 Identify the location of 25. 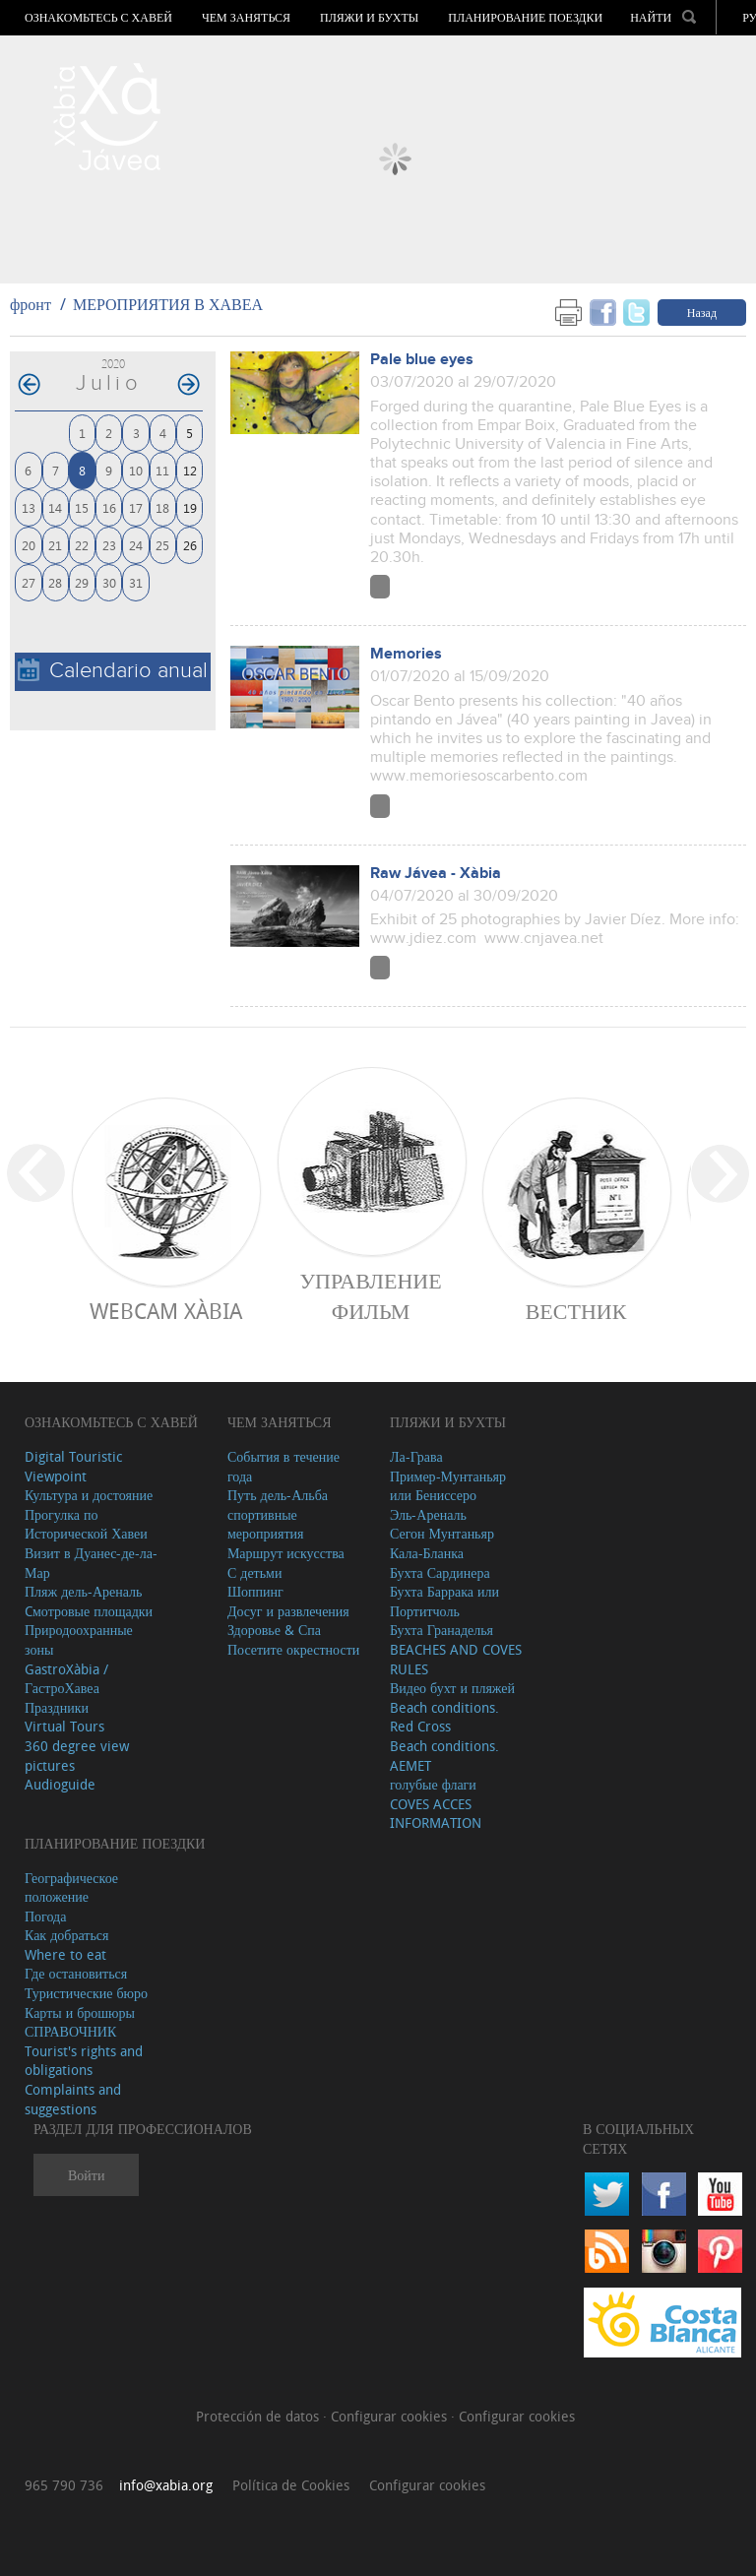
(162, 544).